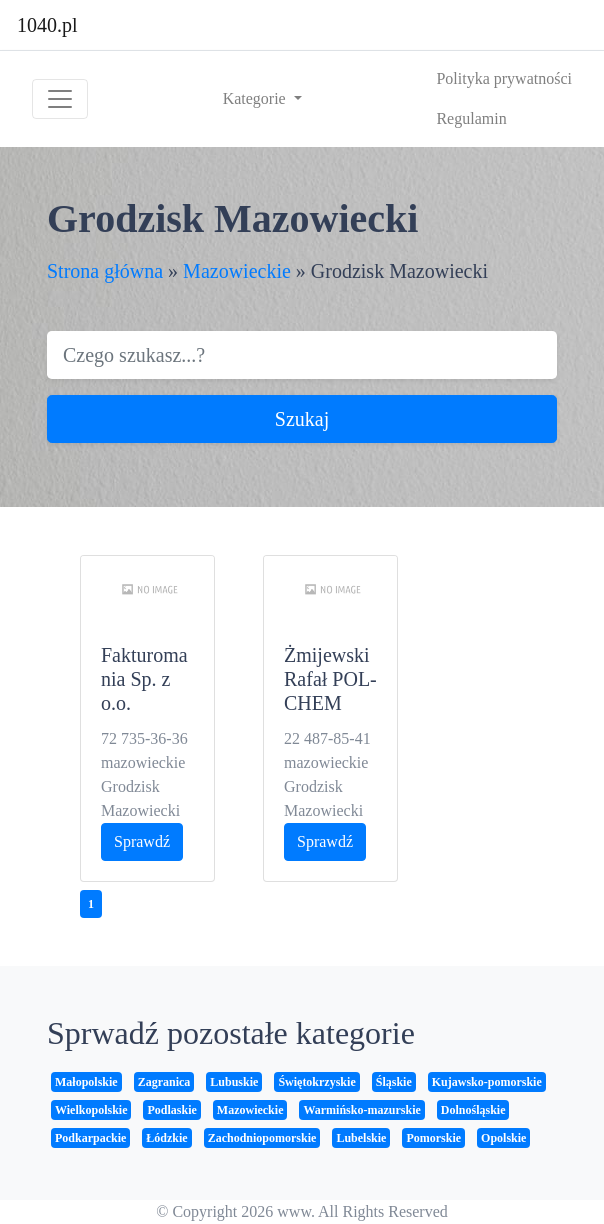 The height and width of the screenshot is (1224, 604). Describe the element at coordinates (256, 98) in the screenshot. I see `Kategorie [button]` at that location.